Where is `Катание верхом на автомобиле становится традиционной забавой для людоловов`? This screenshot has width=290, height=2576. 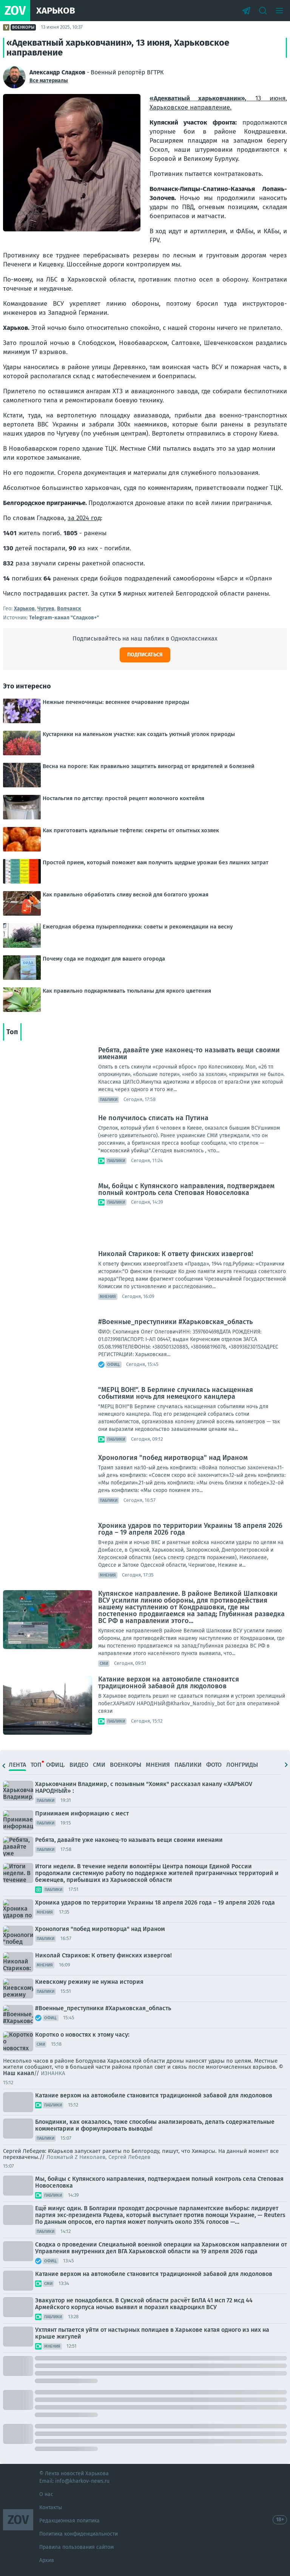 Катание верхом на автомобиле становится традиционной забавой для людоловов is located at coordinates (168, 1682).